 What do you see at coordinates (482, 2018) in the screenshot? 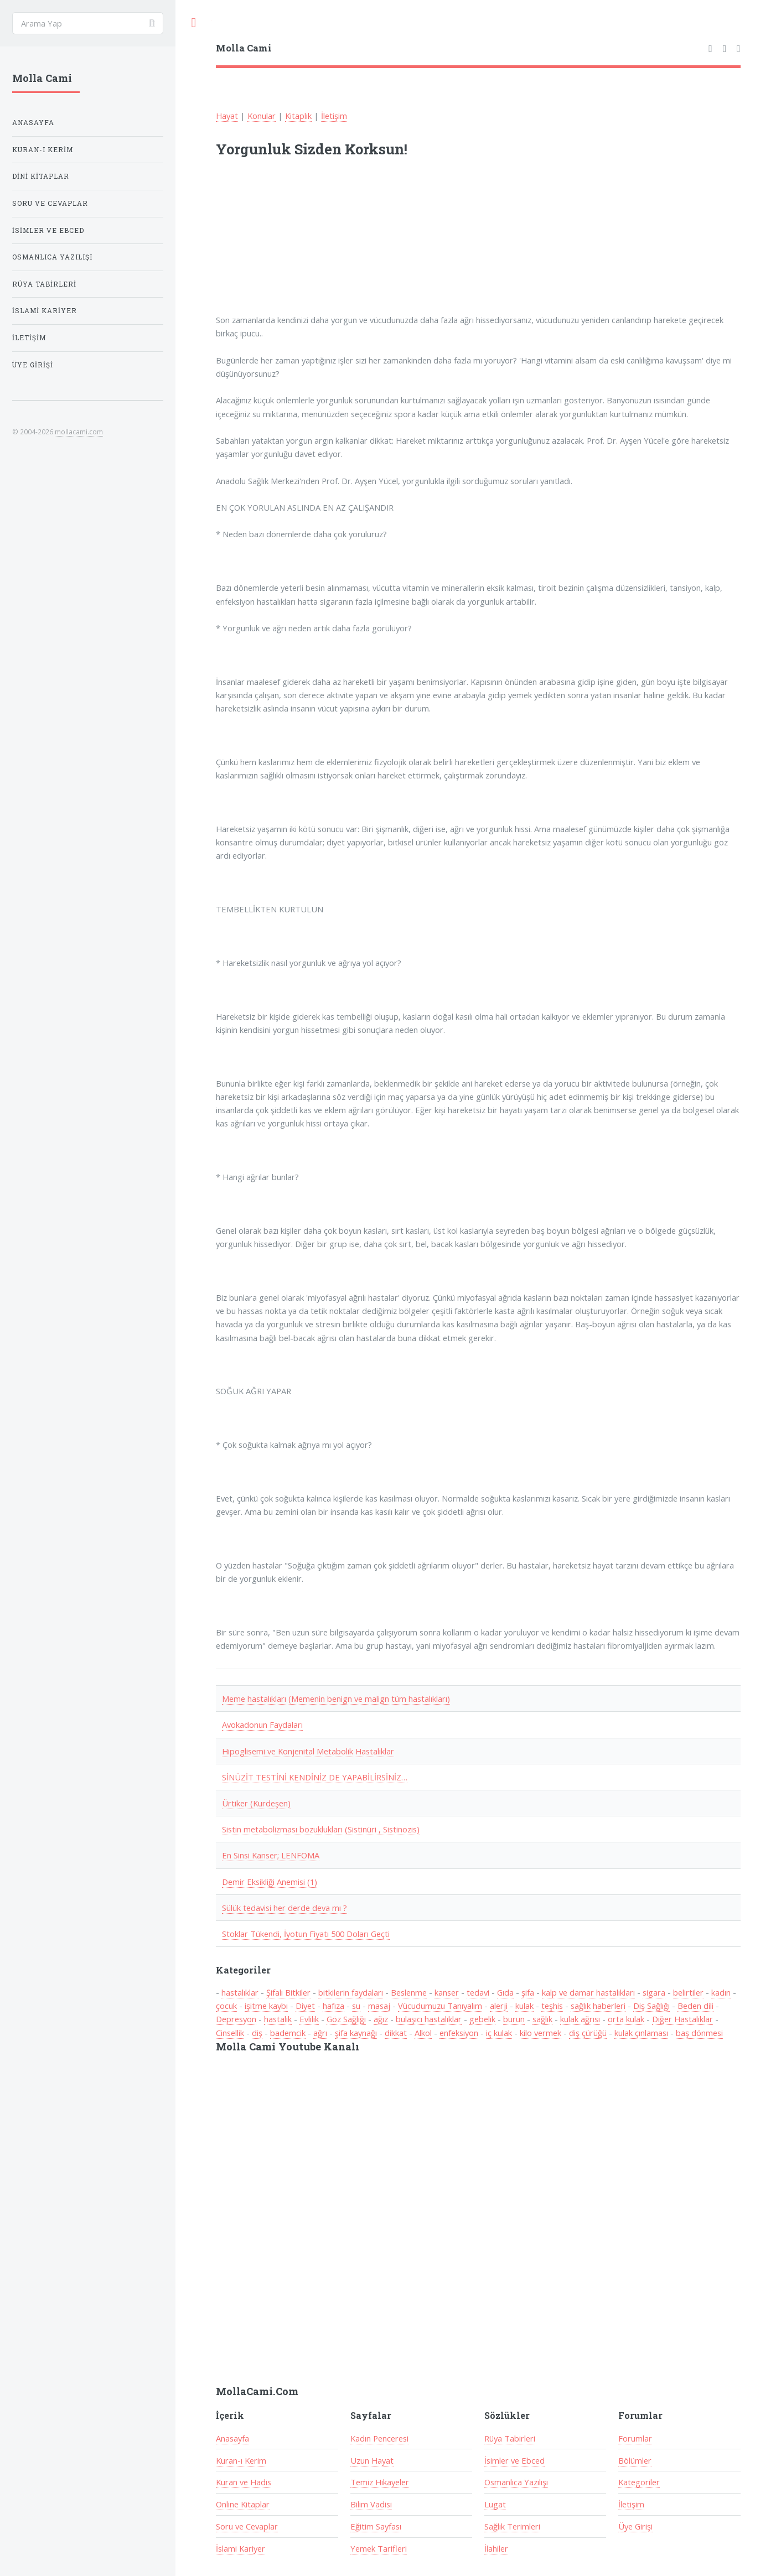
I see `gebelik` at bounding box center [482, 2018].